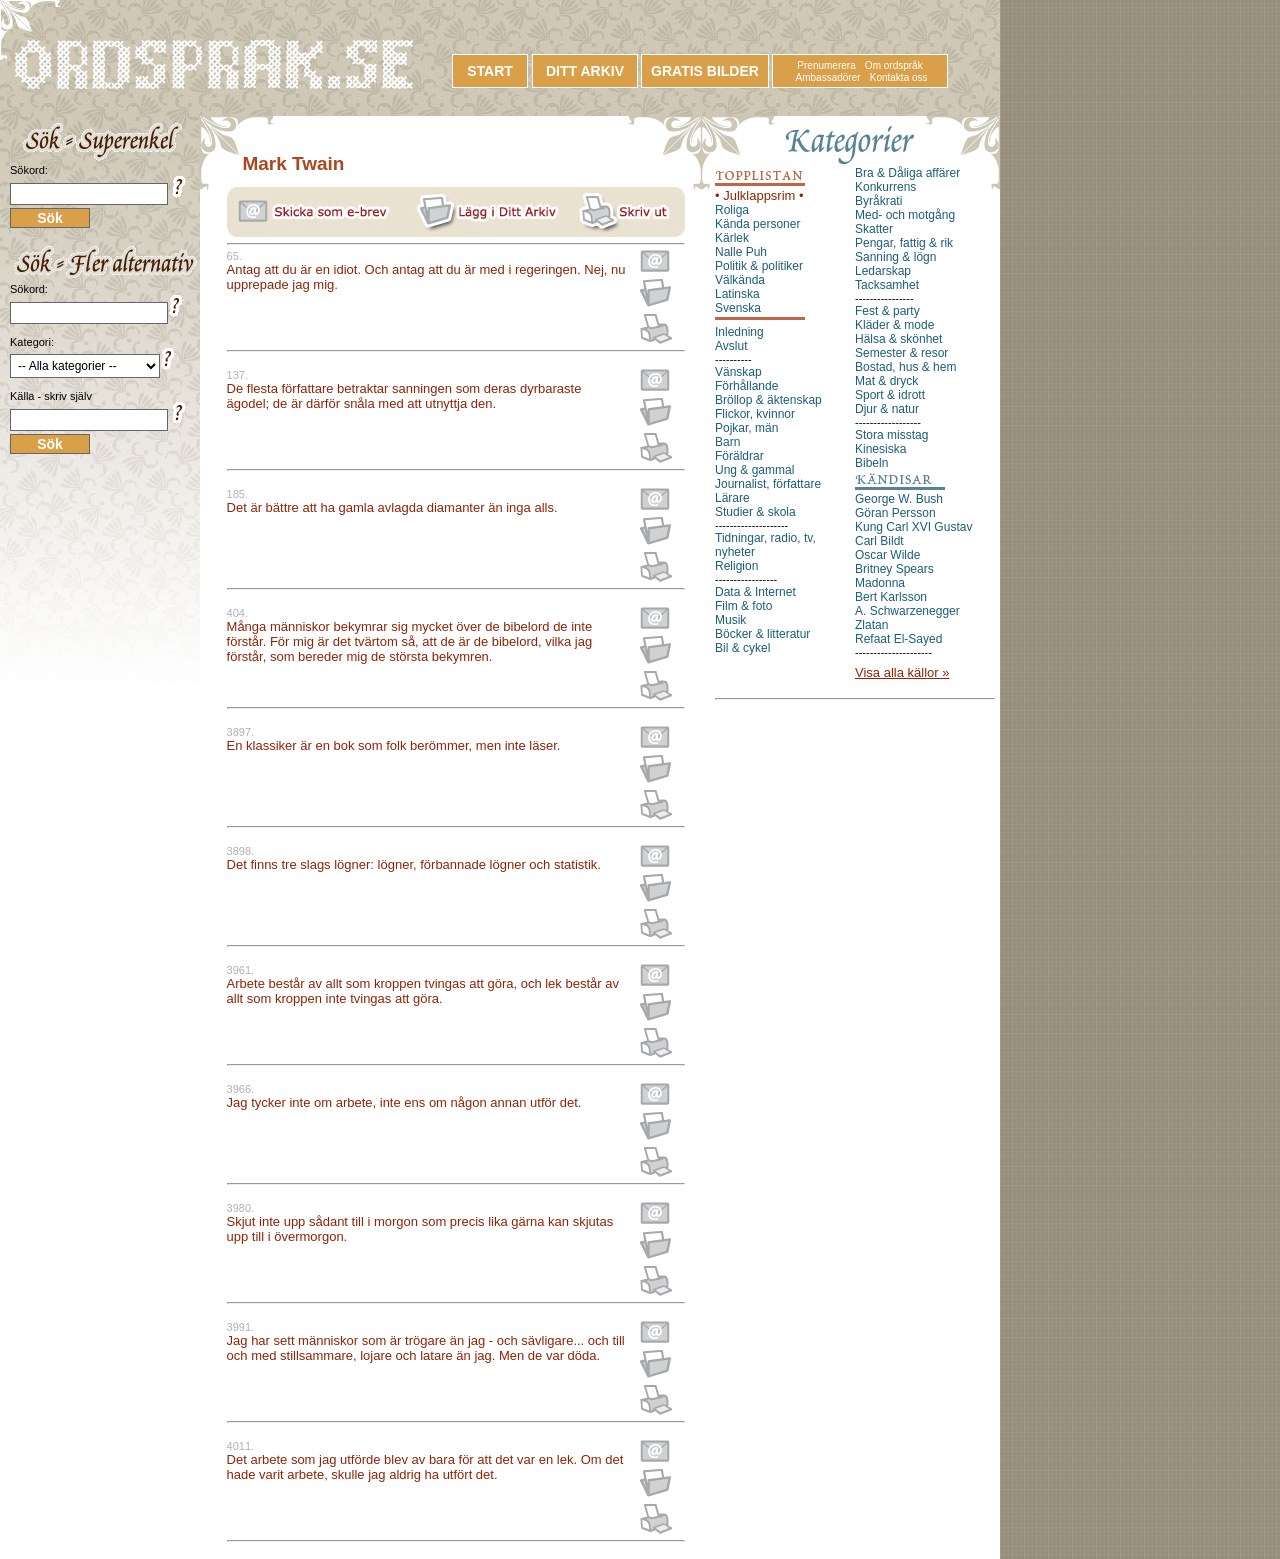  Describe the element at coordinates (905, 367) in the screenshot. I see `Bostad, hus & hem` at that location.